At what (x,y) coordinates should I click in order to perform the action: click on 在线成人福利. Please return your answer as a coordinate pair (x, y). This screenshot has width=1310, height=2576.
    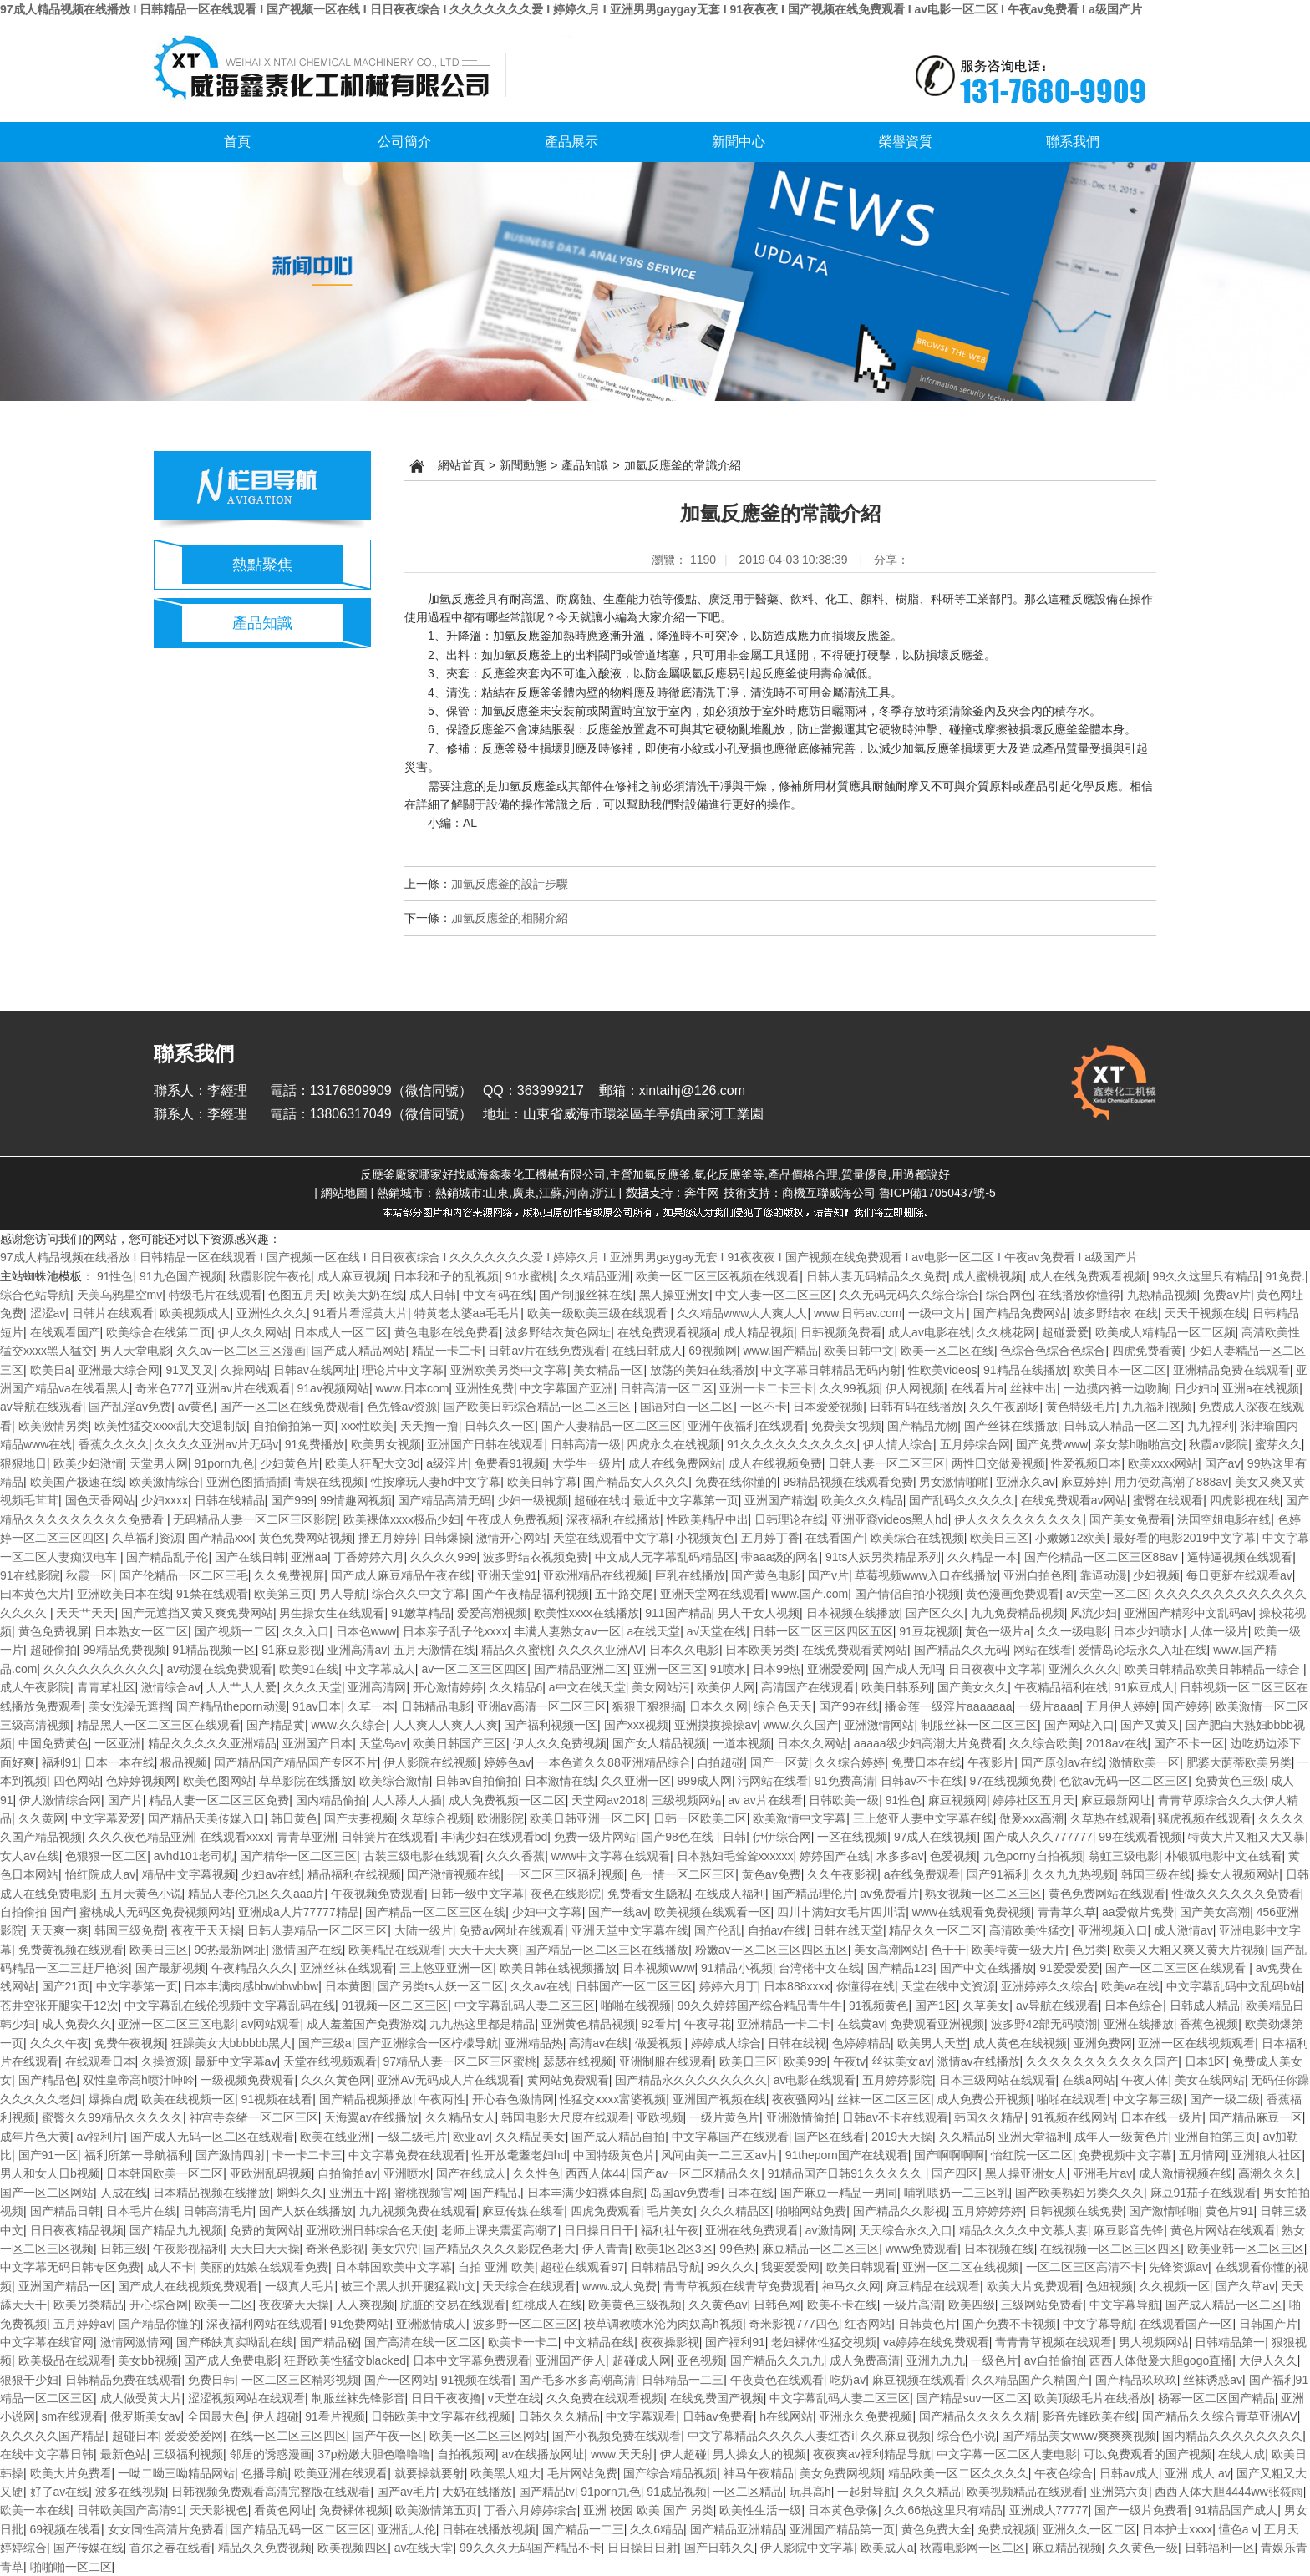
    Looking at the image, I should click on (730, 1893).